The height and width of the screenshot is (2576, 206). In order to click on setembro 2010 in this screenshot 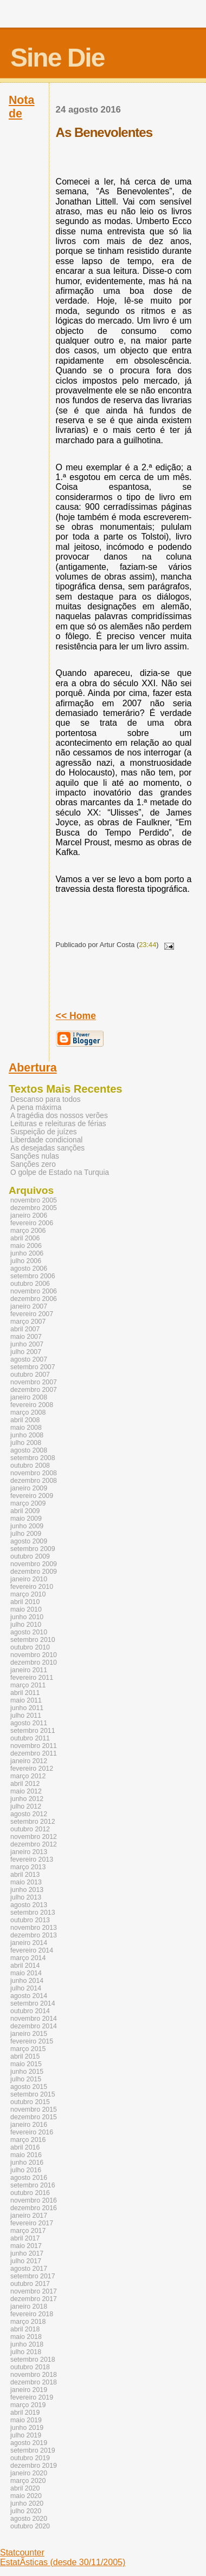, I will do `click(32, 1640)`.